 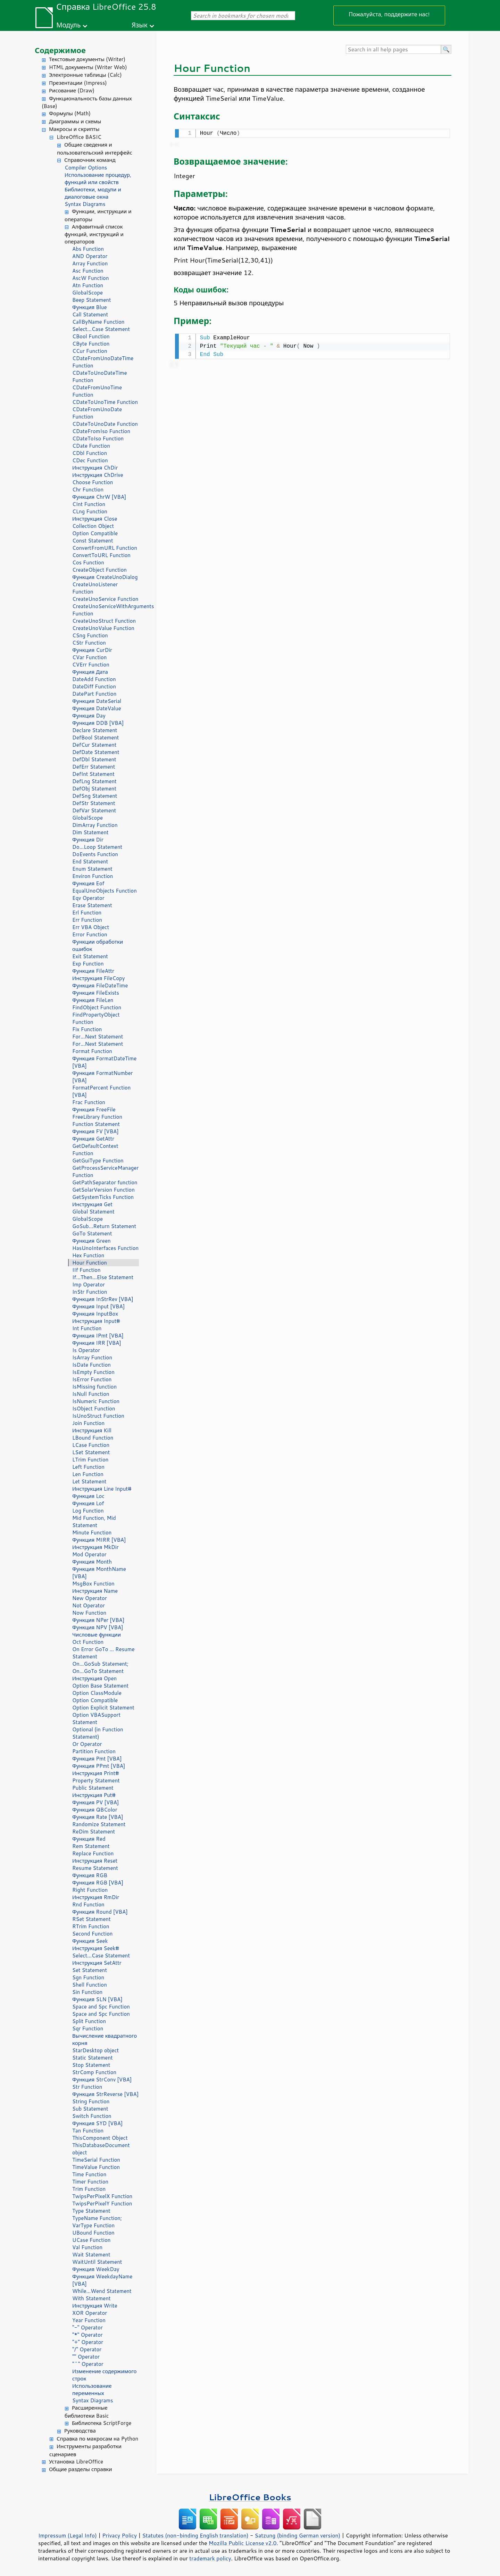 I want to click on ConvertFromURL Function, so click(x=104, y=548).